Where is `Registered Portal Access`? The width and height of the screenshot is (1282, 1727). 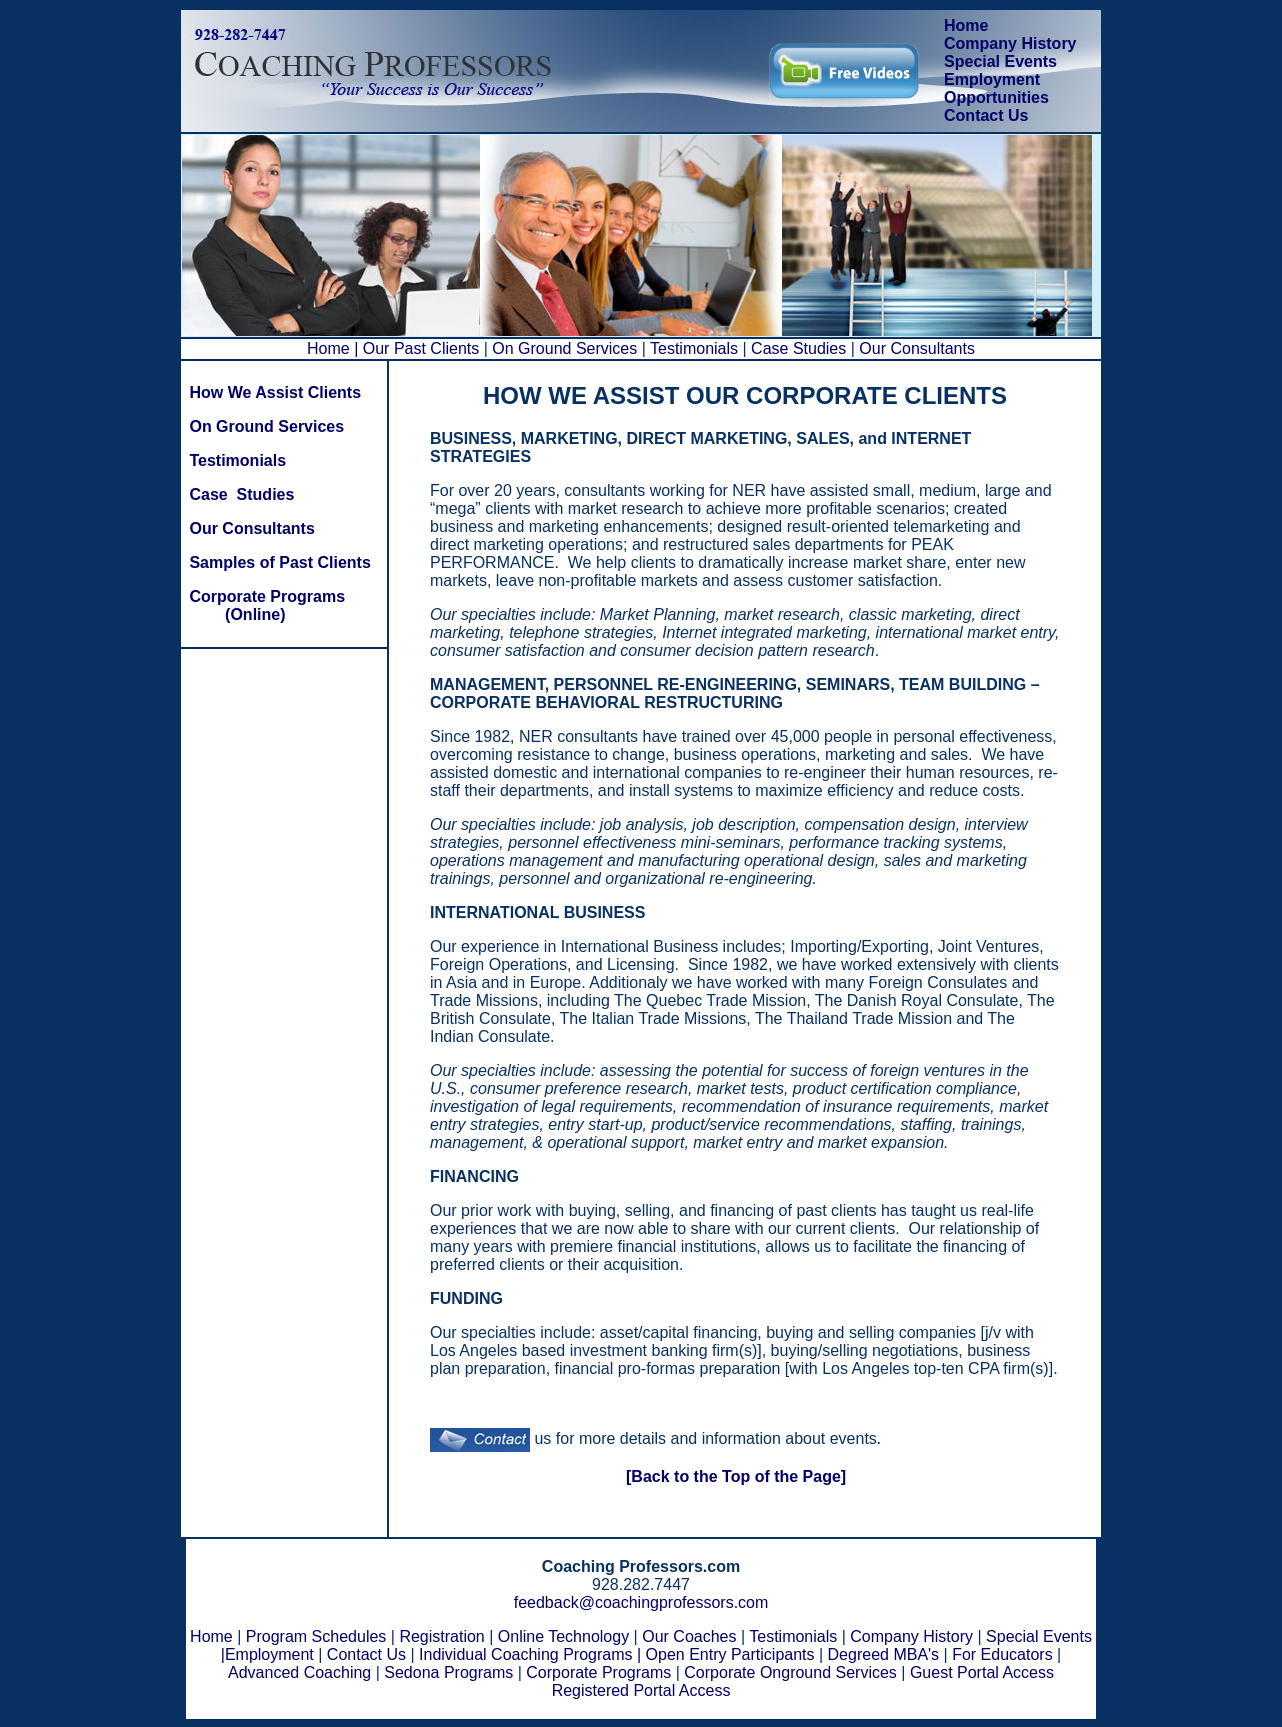 Registered Portal Access is located at coordinates (641, 1690).